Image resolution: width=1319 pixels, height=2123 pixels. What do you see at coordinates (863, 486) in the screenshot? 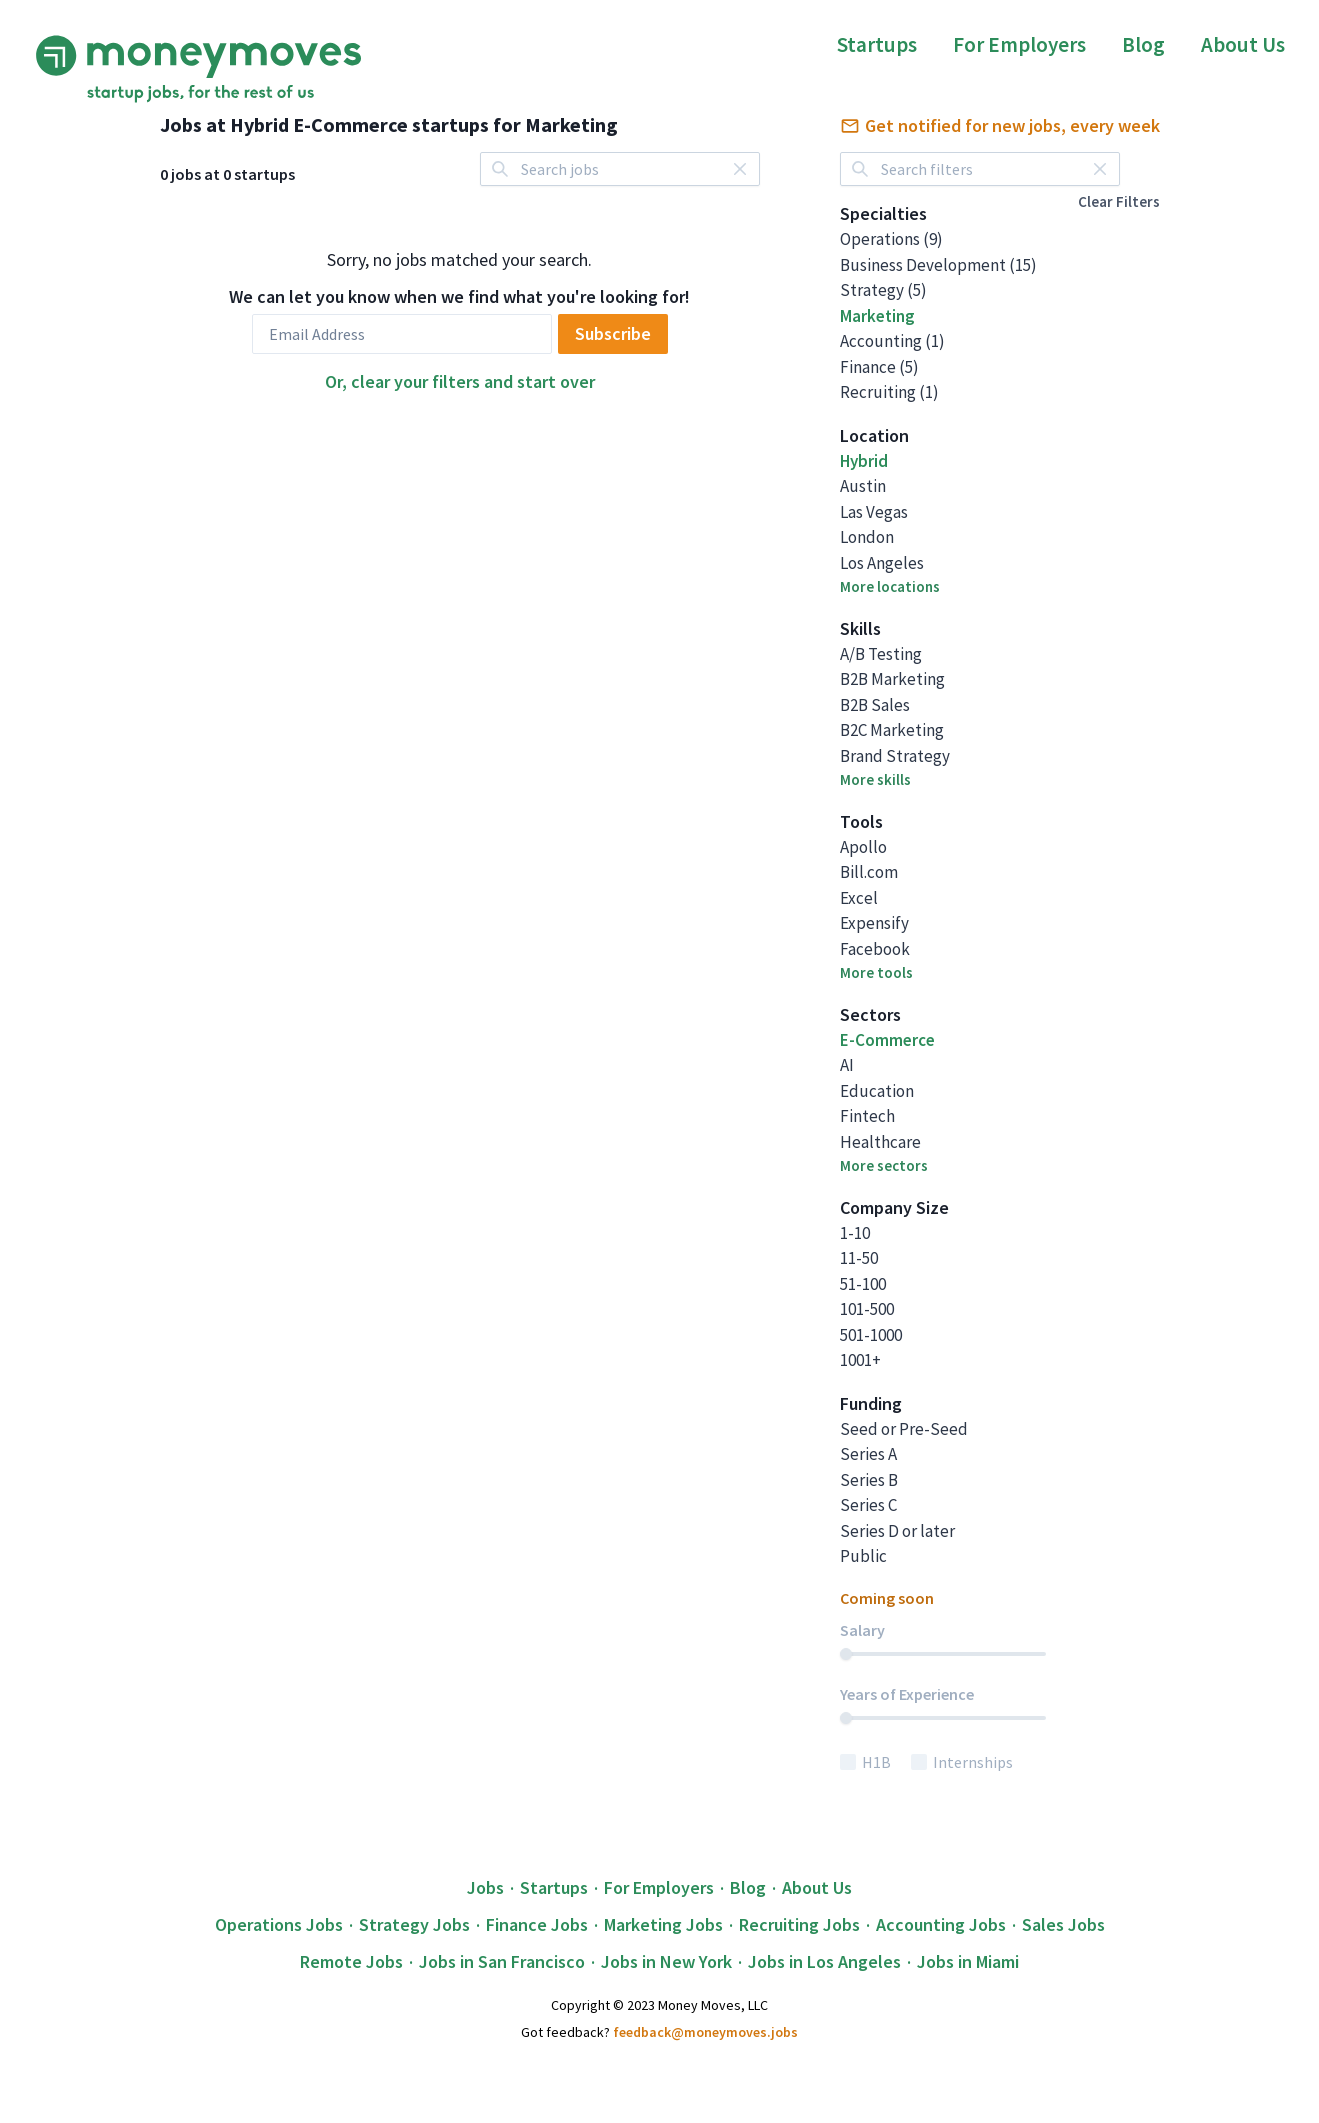
I see `Austin` at bounding box center [863, 486].